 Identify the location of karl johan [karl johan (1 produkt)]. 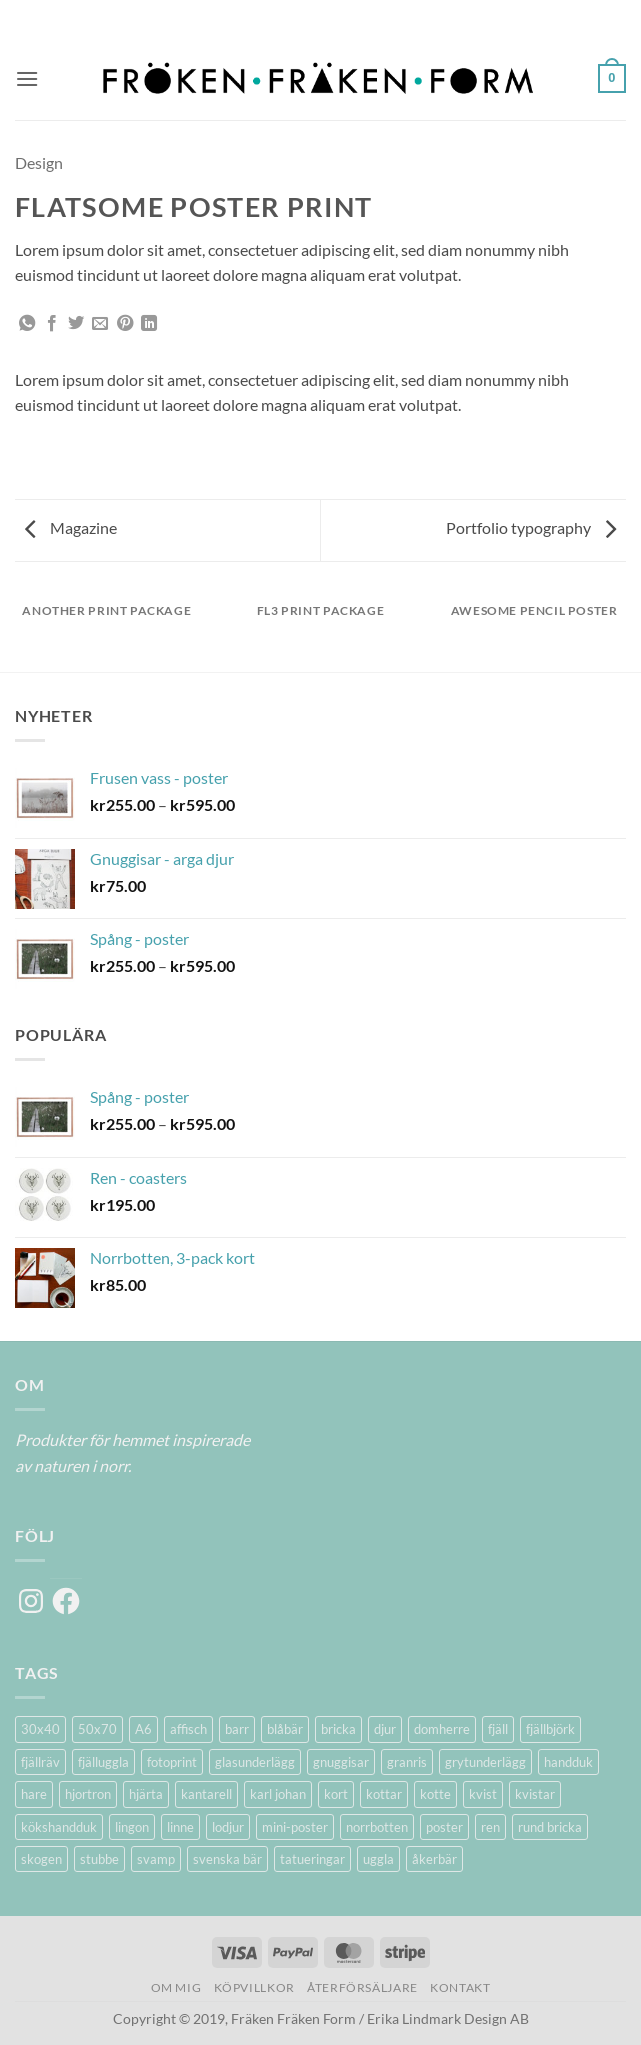
(278, 1794).